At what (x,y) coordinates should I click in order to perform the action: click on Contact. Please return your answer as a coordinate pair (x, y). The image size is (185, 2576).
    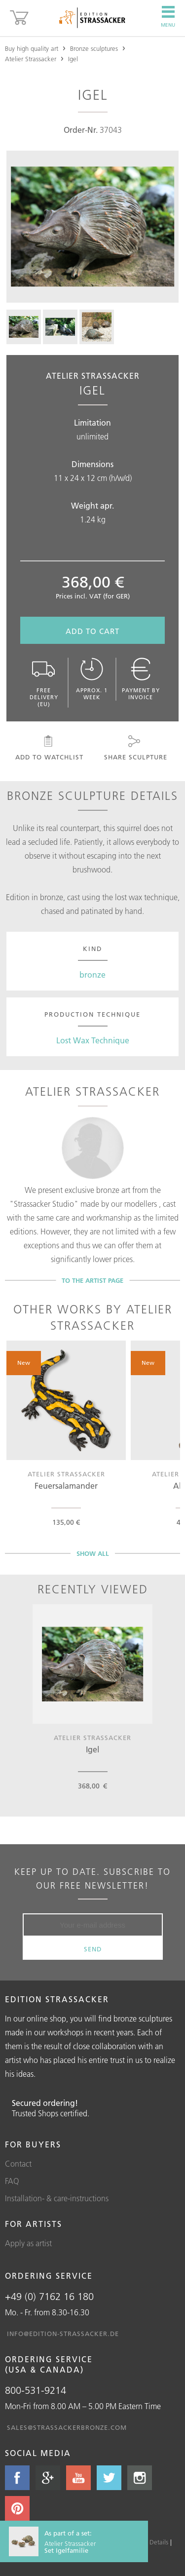
    Looking at the image, I should click on (18, 2164).